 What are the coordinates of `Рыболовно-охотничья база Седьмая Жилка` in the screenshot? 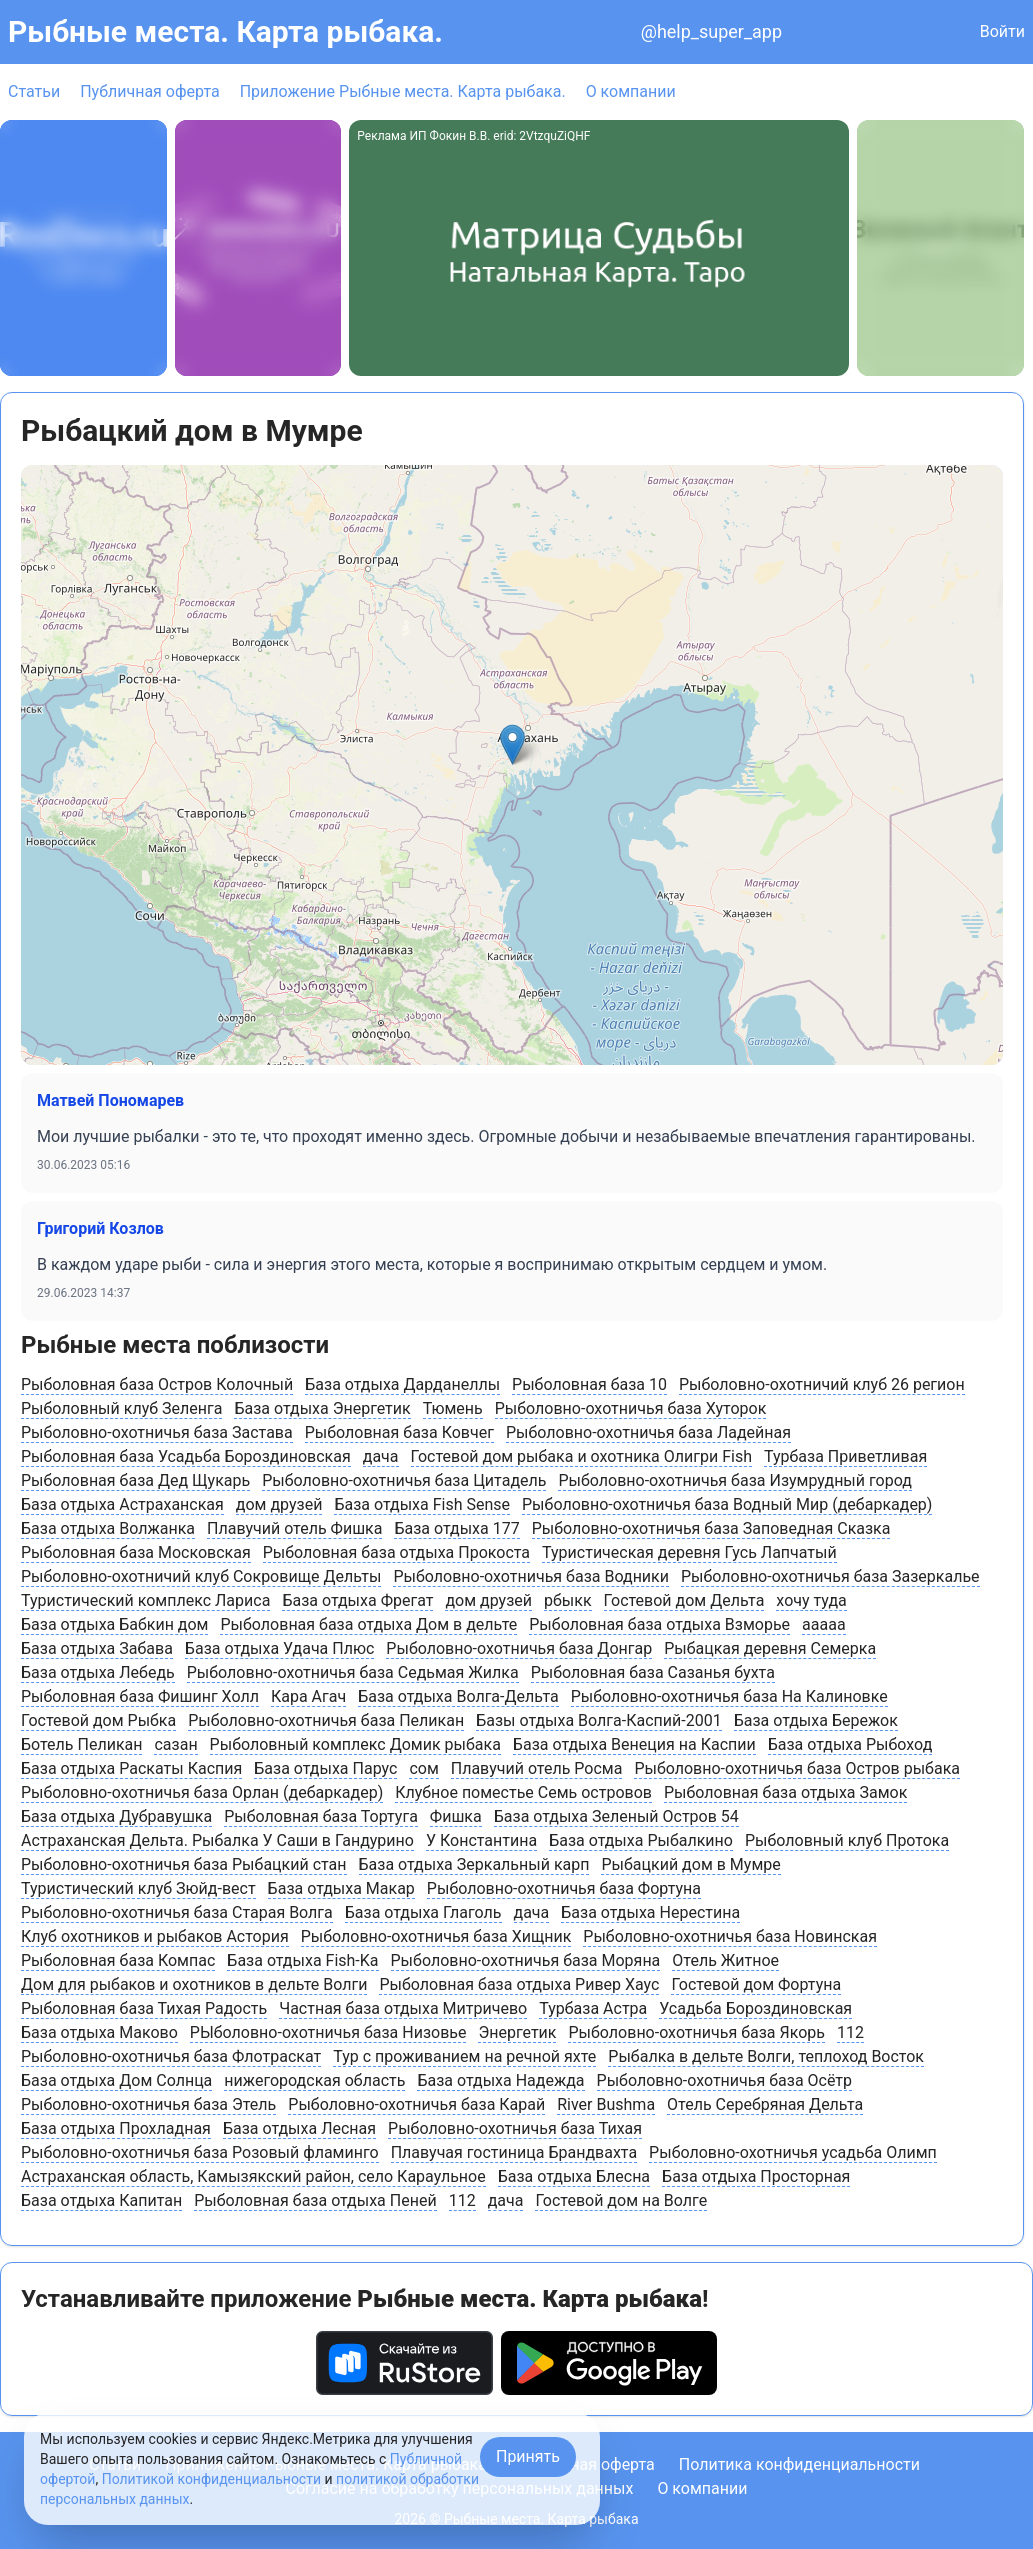 It's located at (353, 1672).